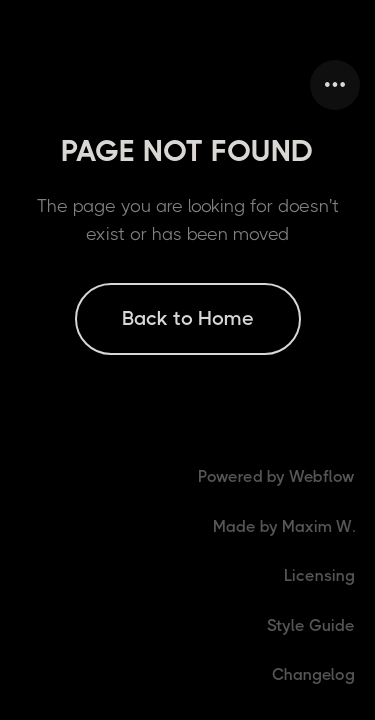 The image size is (375, 720). Describe the element at coordinates (20, 85) in the screenshot. I see `[home]` at that location.